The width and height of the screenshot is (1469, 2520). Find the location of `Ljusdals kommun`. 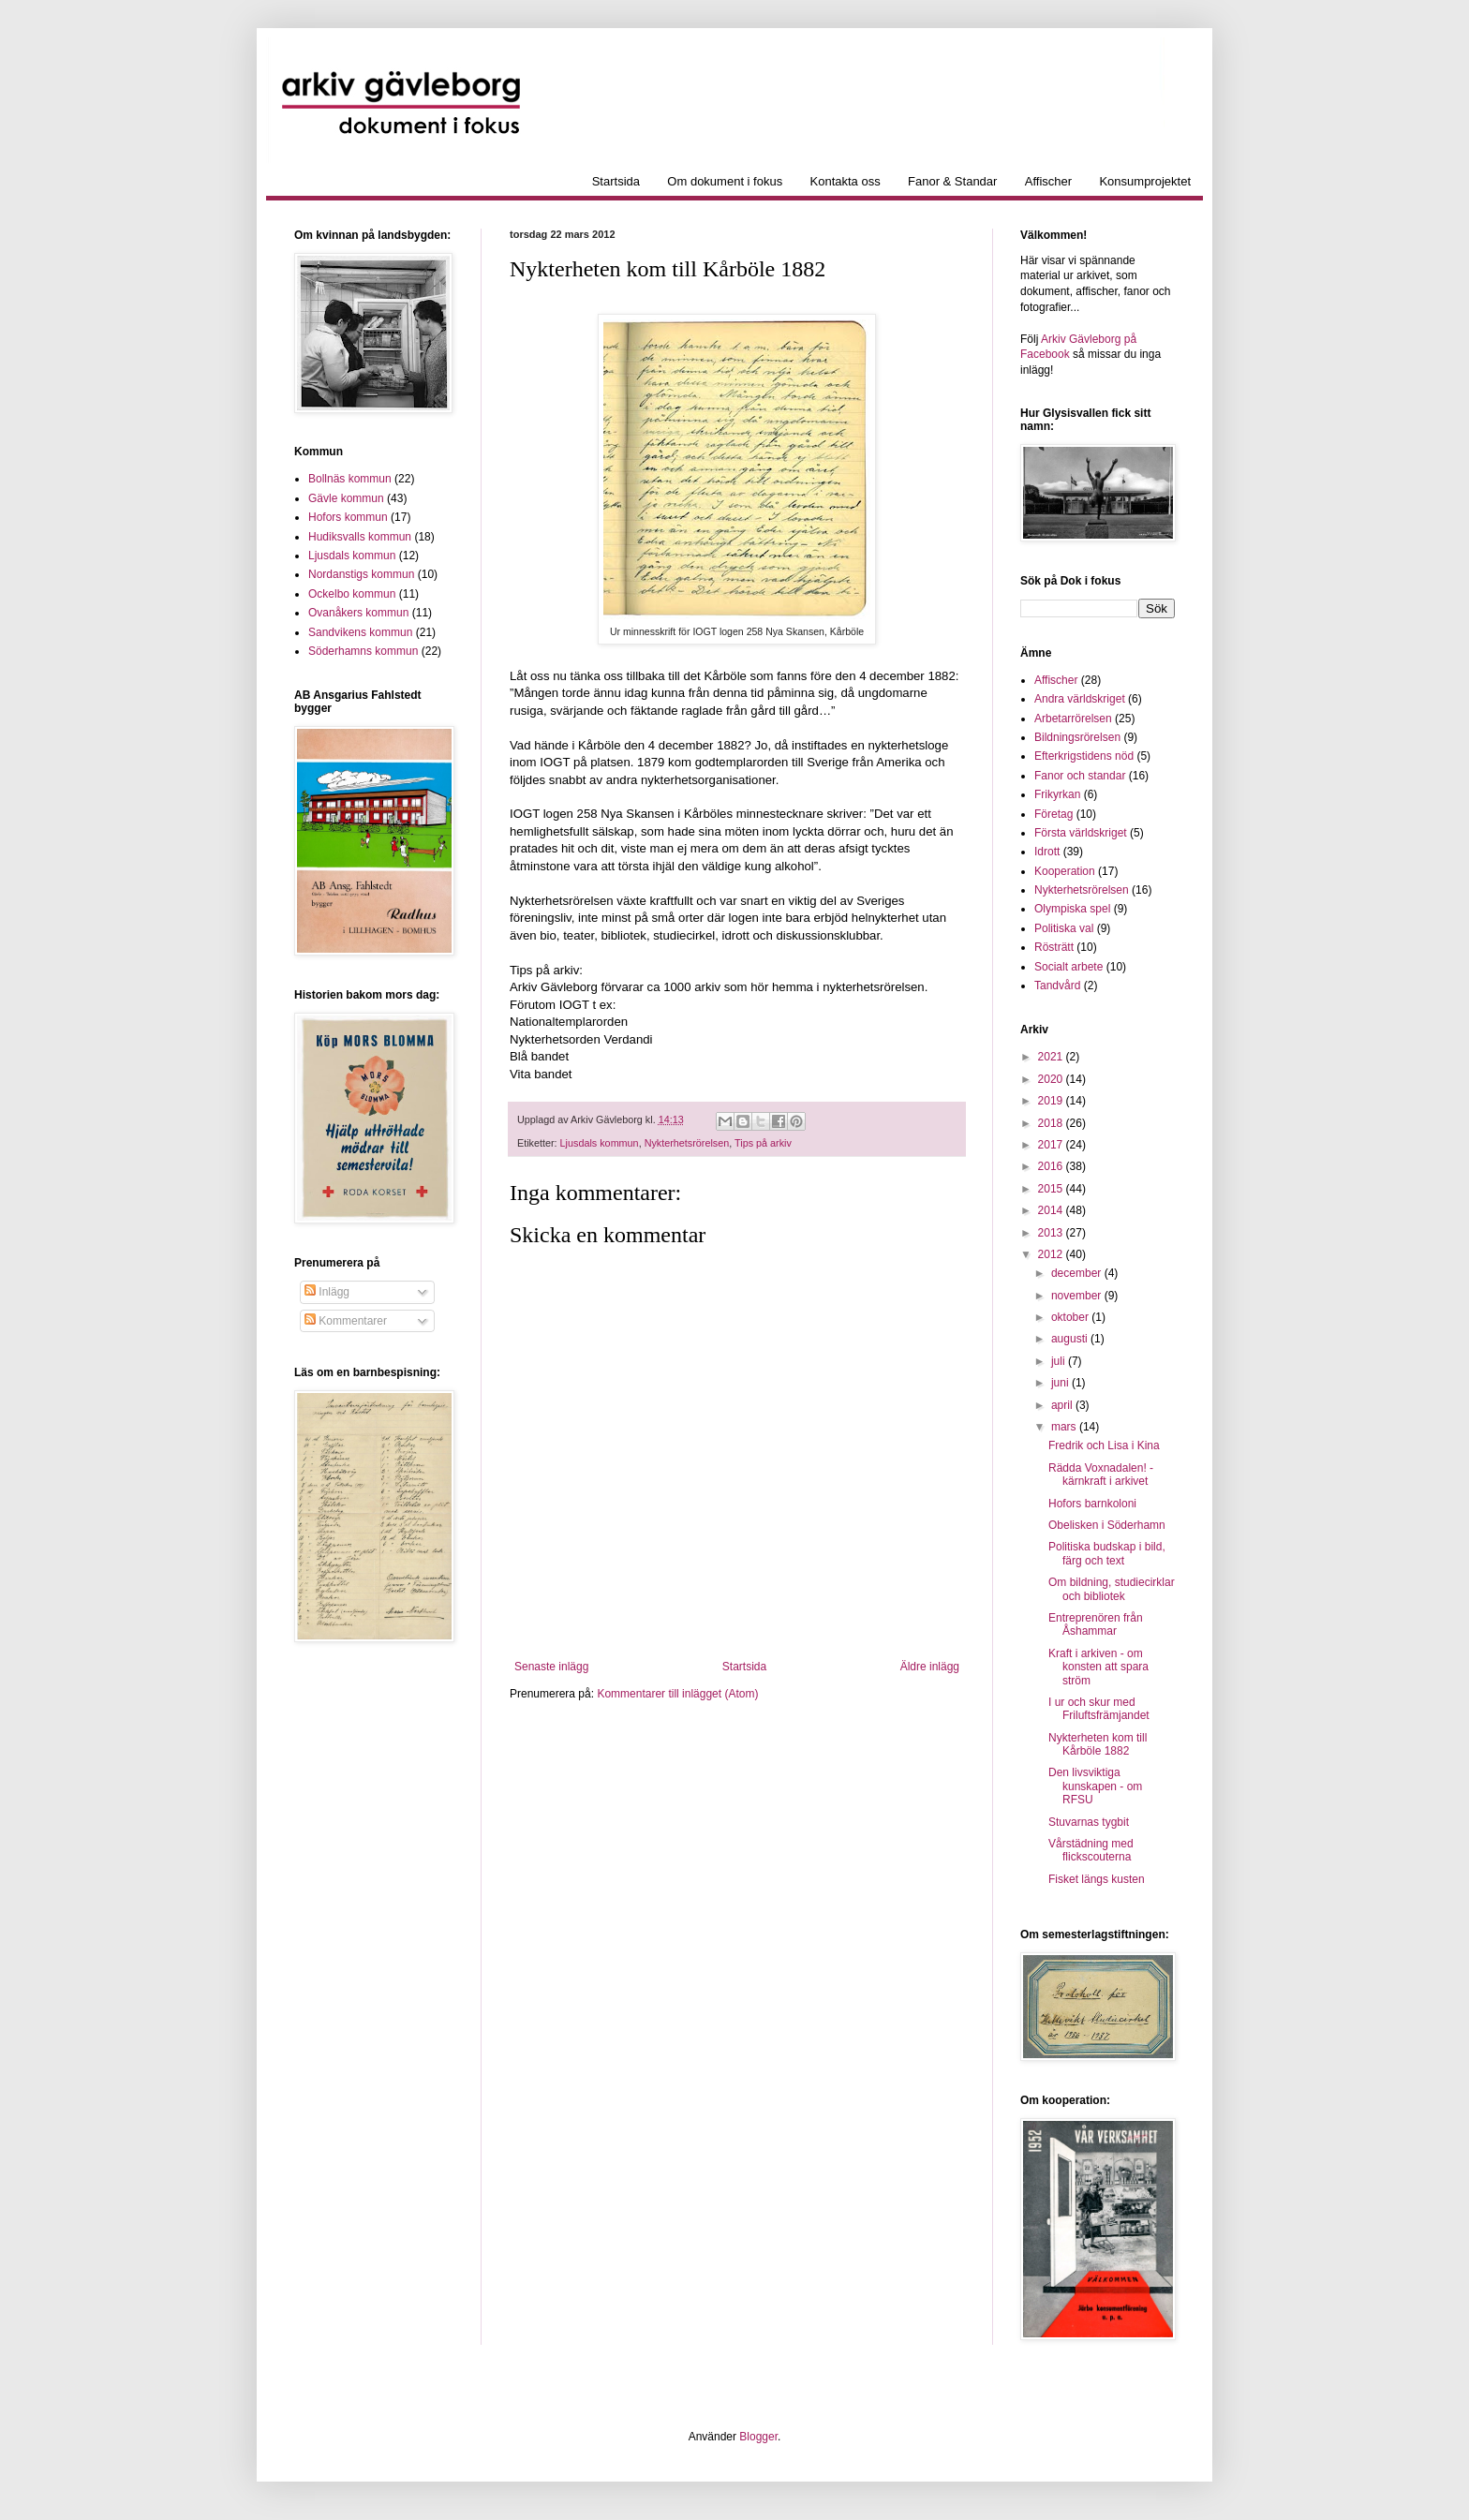

Ljusdals kommun is located at coordinates (599, 1143).